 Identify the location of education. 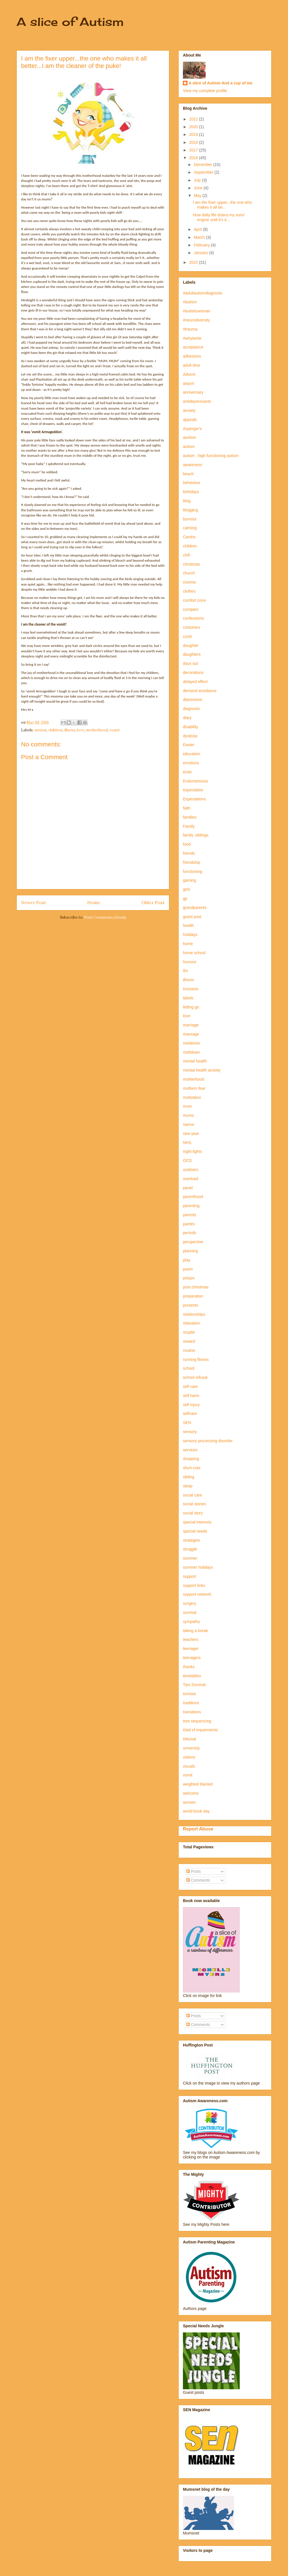
(191, 754).